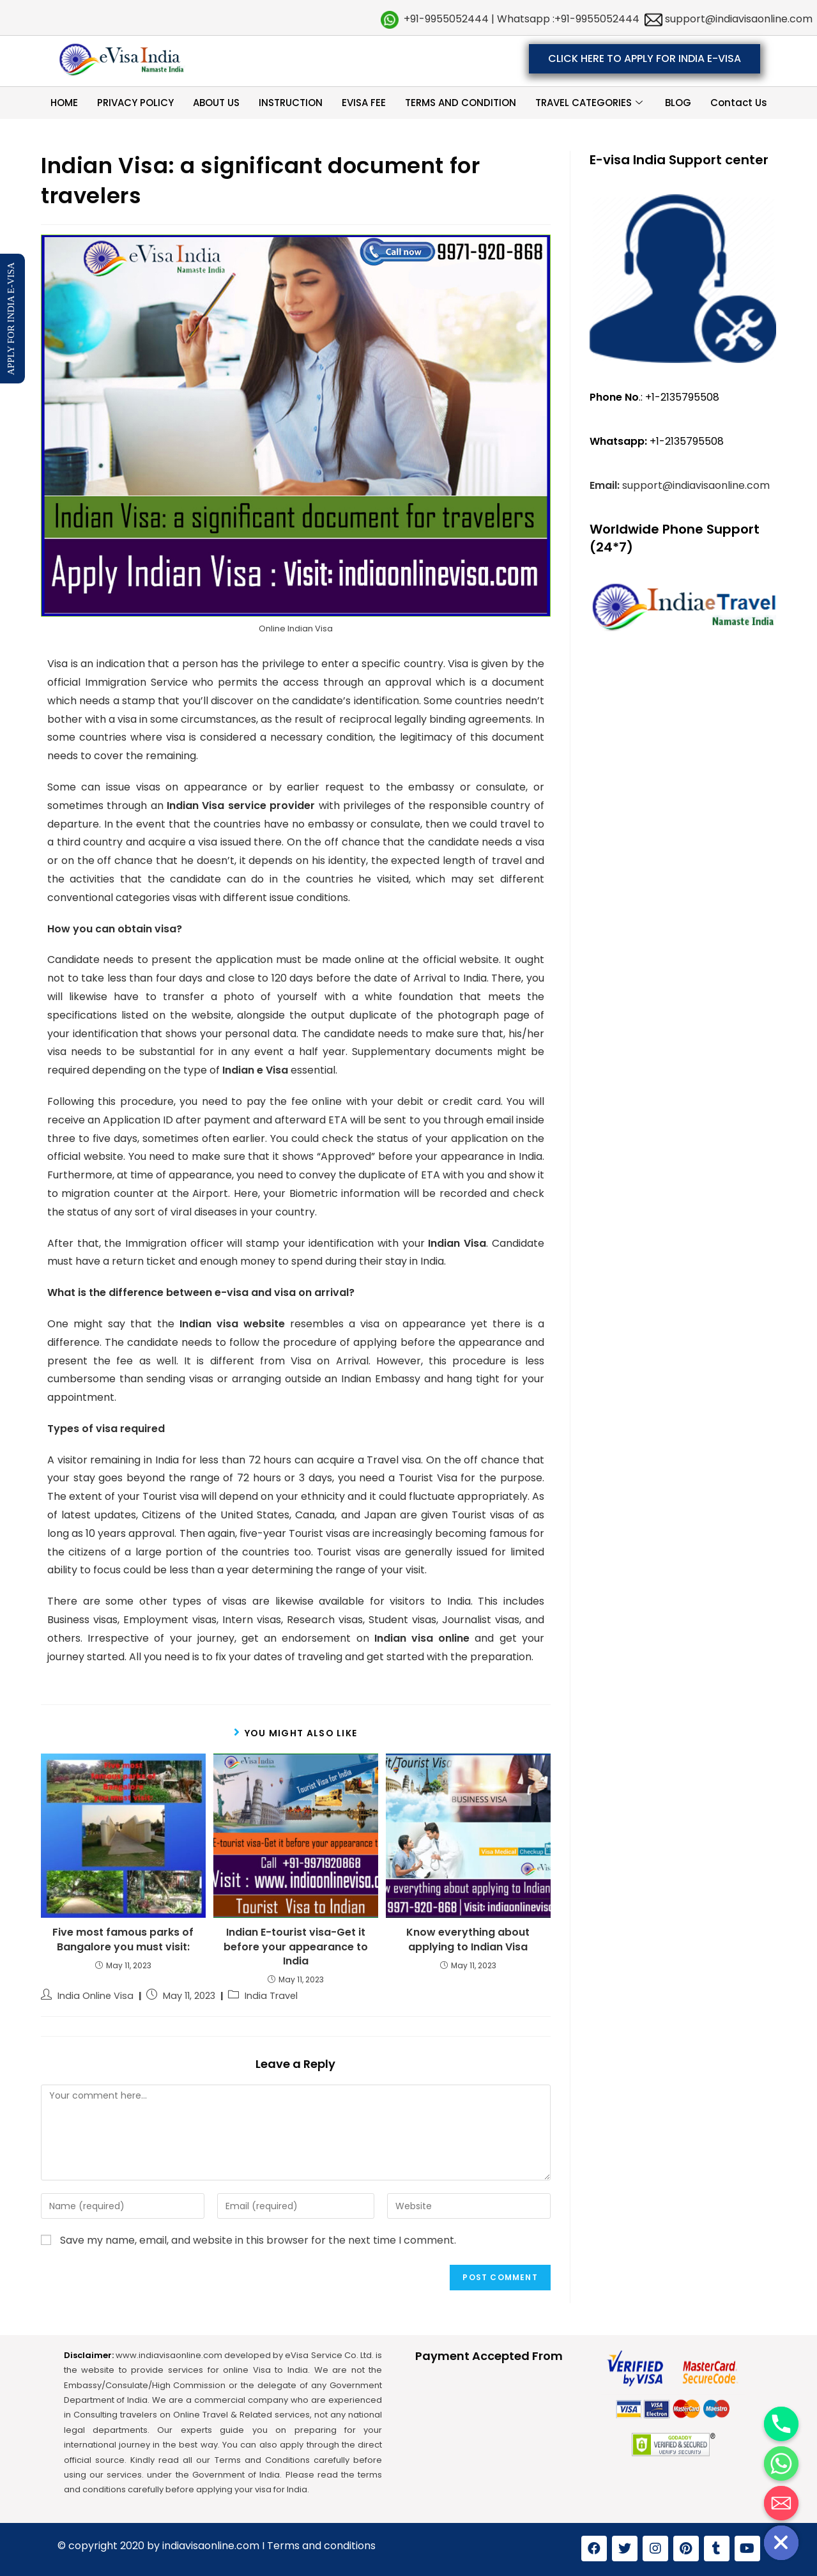 This screenshot has height=2576, width=817. I want to click on Know everything about applying to Indian Visa, so click(468, 1939).